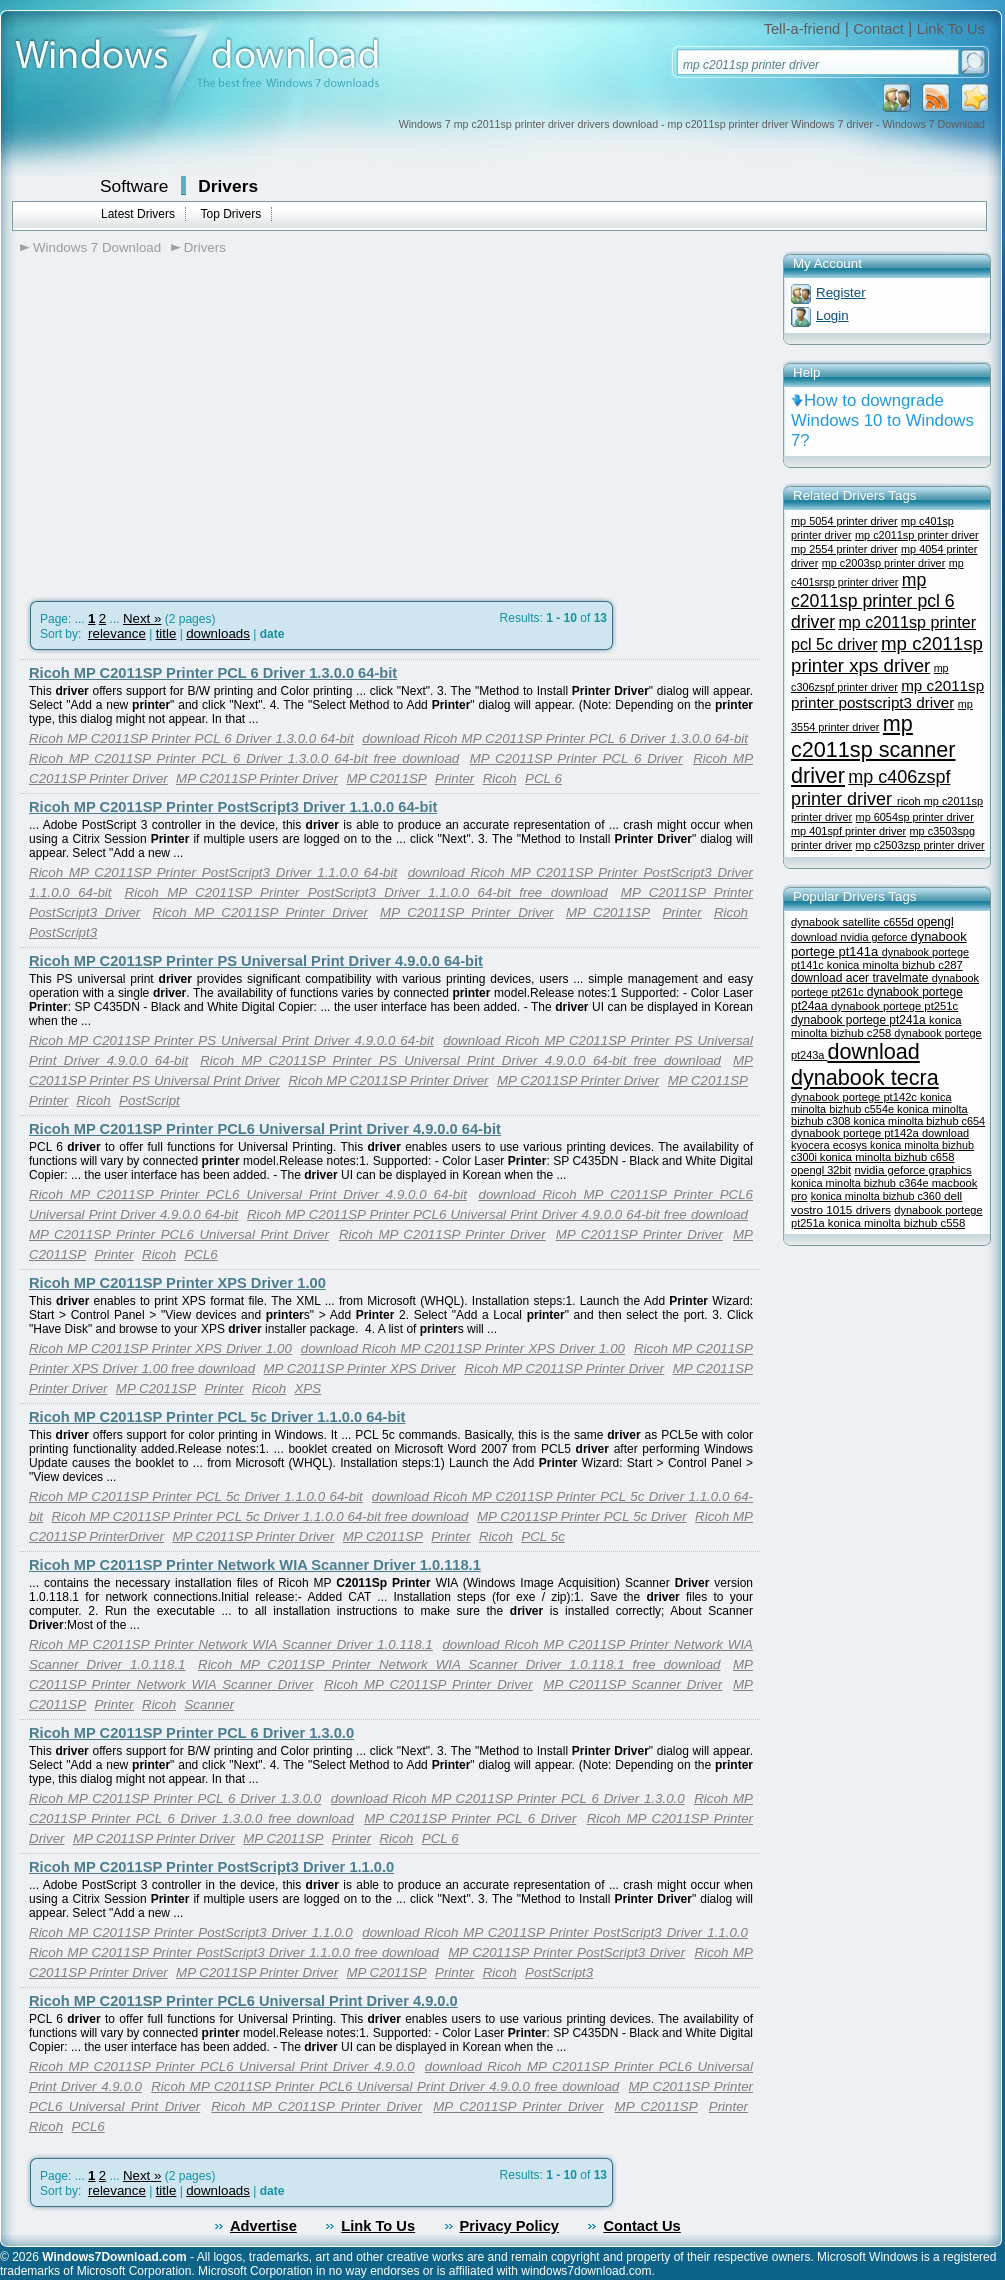 The image size is (1005, 2280). Describe the element at coordinates (884, 563) in the screenshot. I see `mp c2003sp printer driver` at that location.